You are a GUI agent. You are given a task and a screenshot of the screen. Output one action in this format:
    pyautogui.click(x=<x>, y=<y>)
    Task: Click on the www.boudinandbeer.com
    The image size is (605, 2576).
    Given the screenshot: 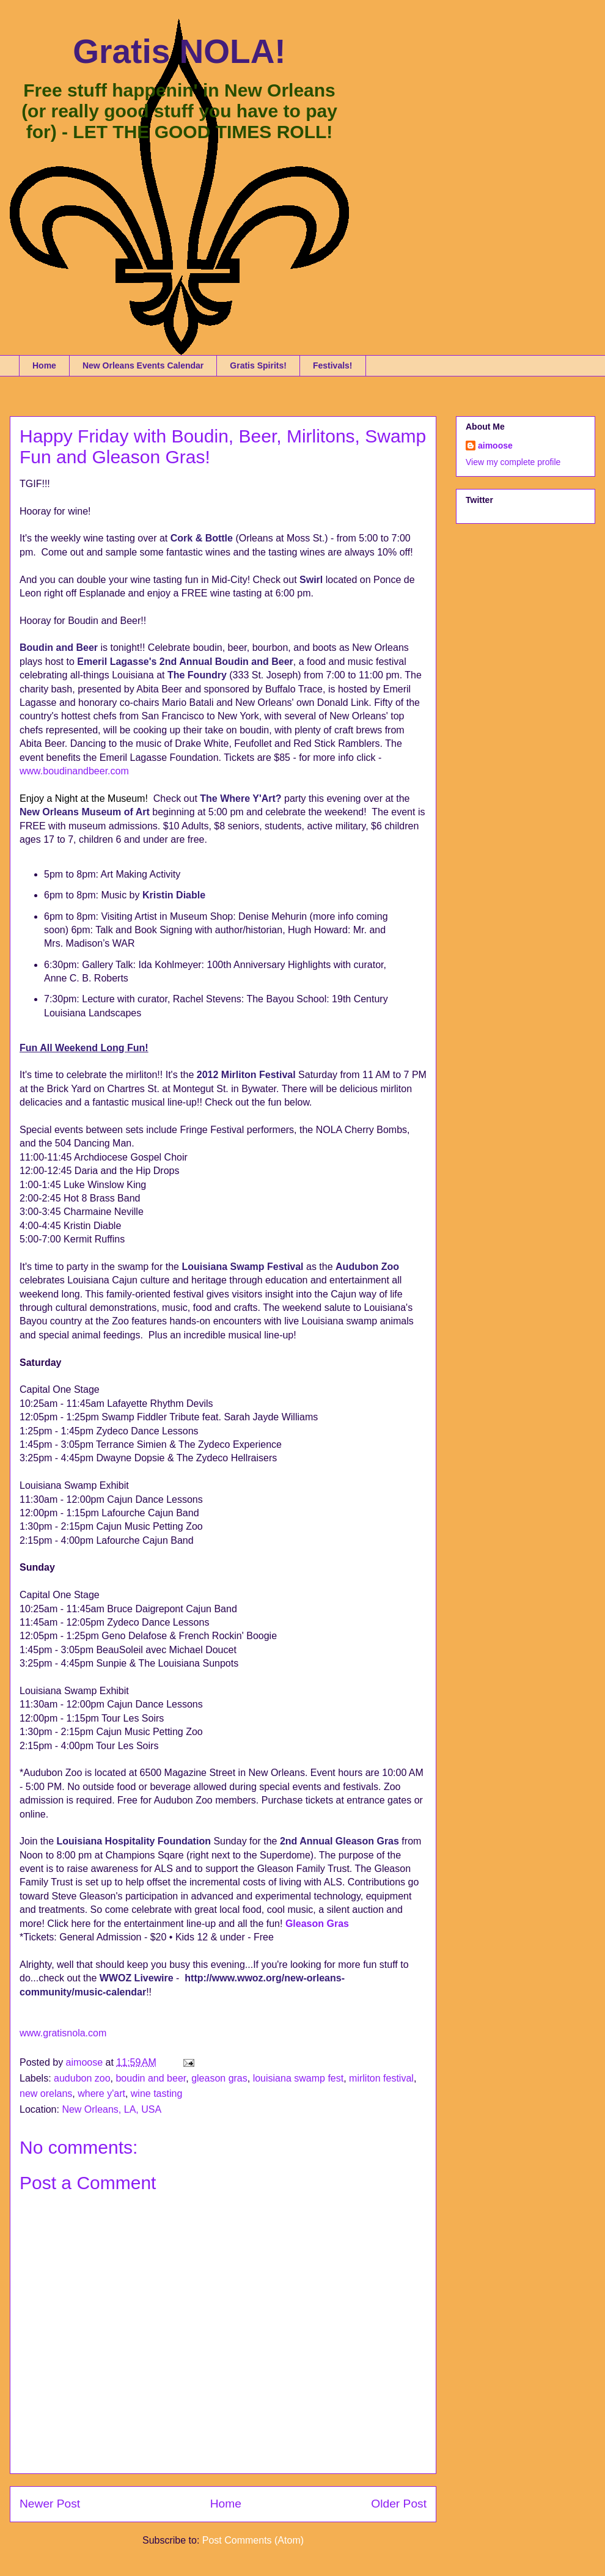 What is the action you would take?
    pyautogui.click(x=74, y=771)
    